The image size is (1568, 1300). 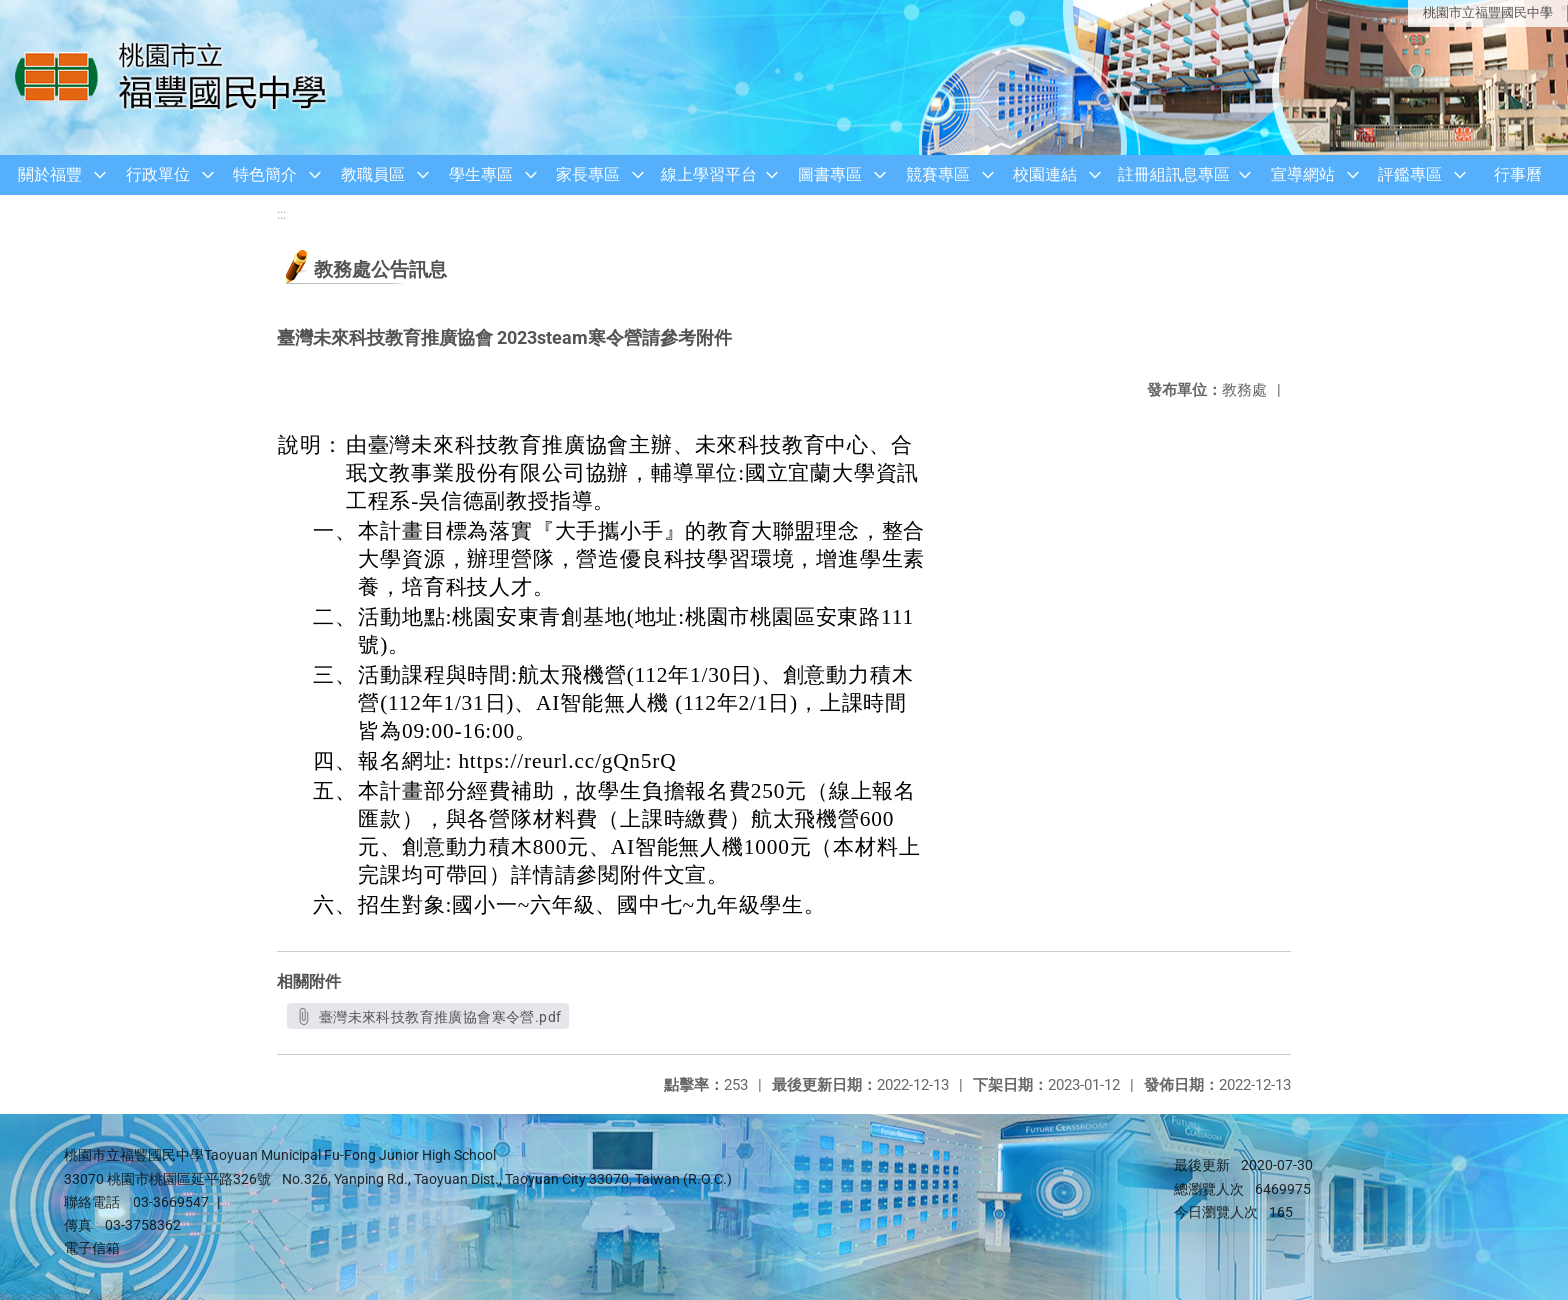 I want to click on 行事曆, so click(x=1518, y=174).